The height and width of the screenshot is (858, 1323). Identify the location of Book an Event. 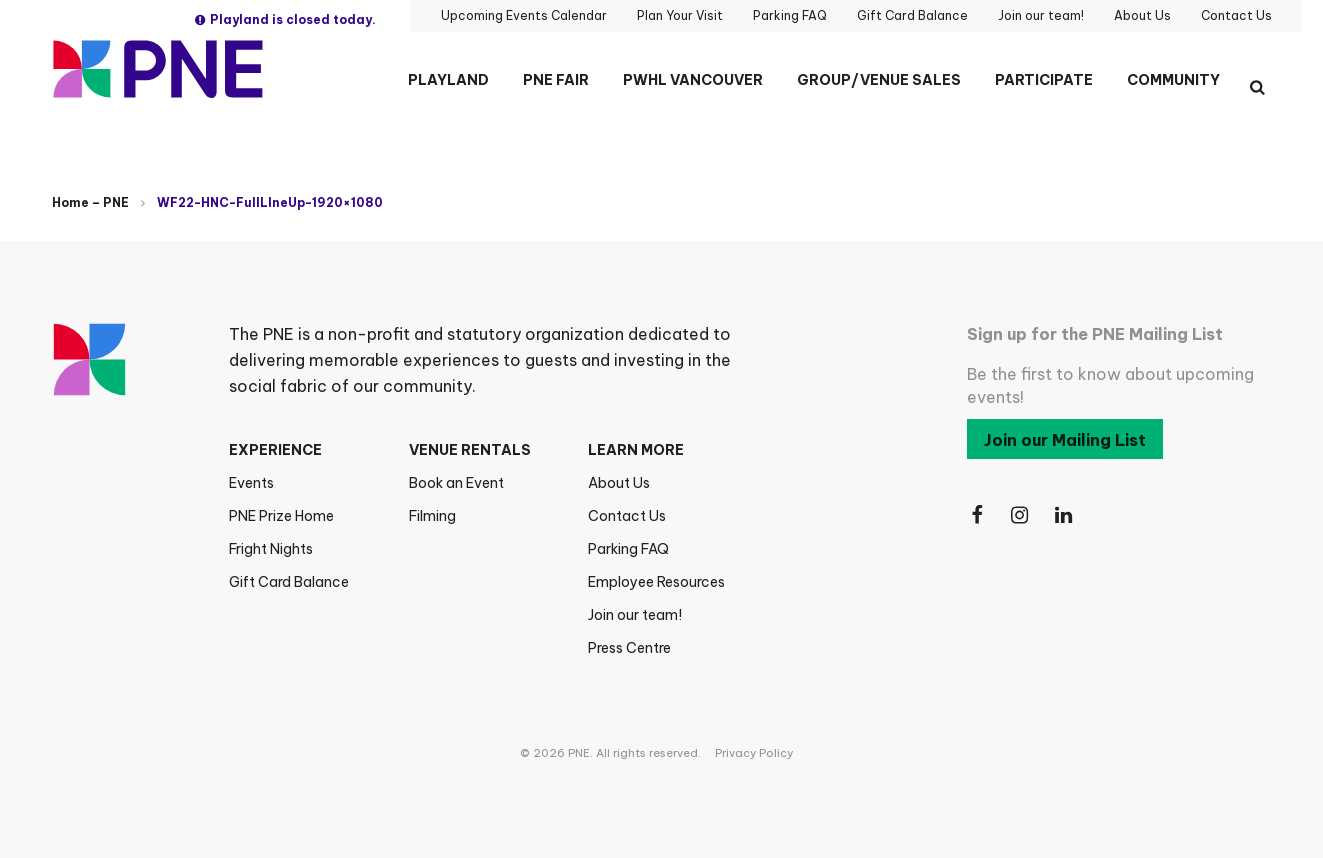
(456, 483).